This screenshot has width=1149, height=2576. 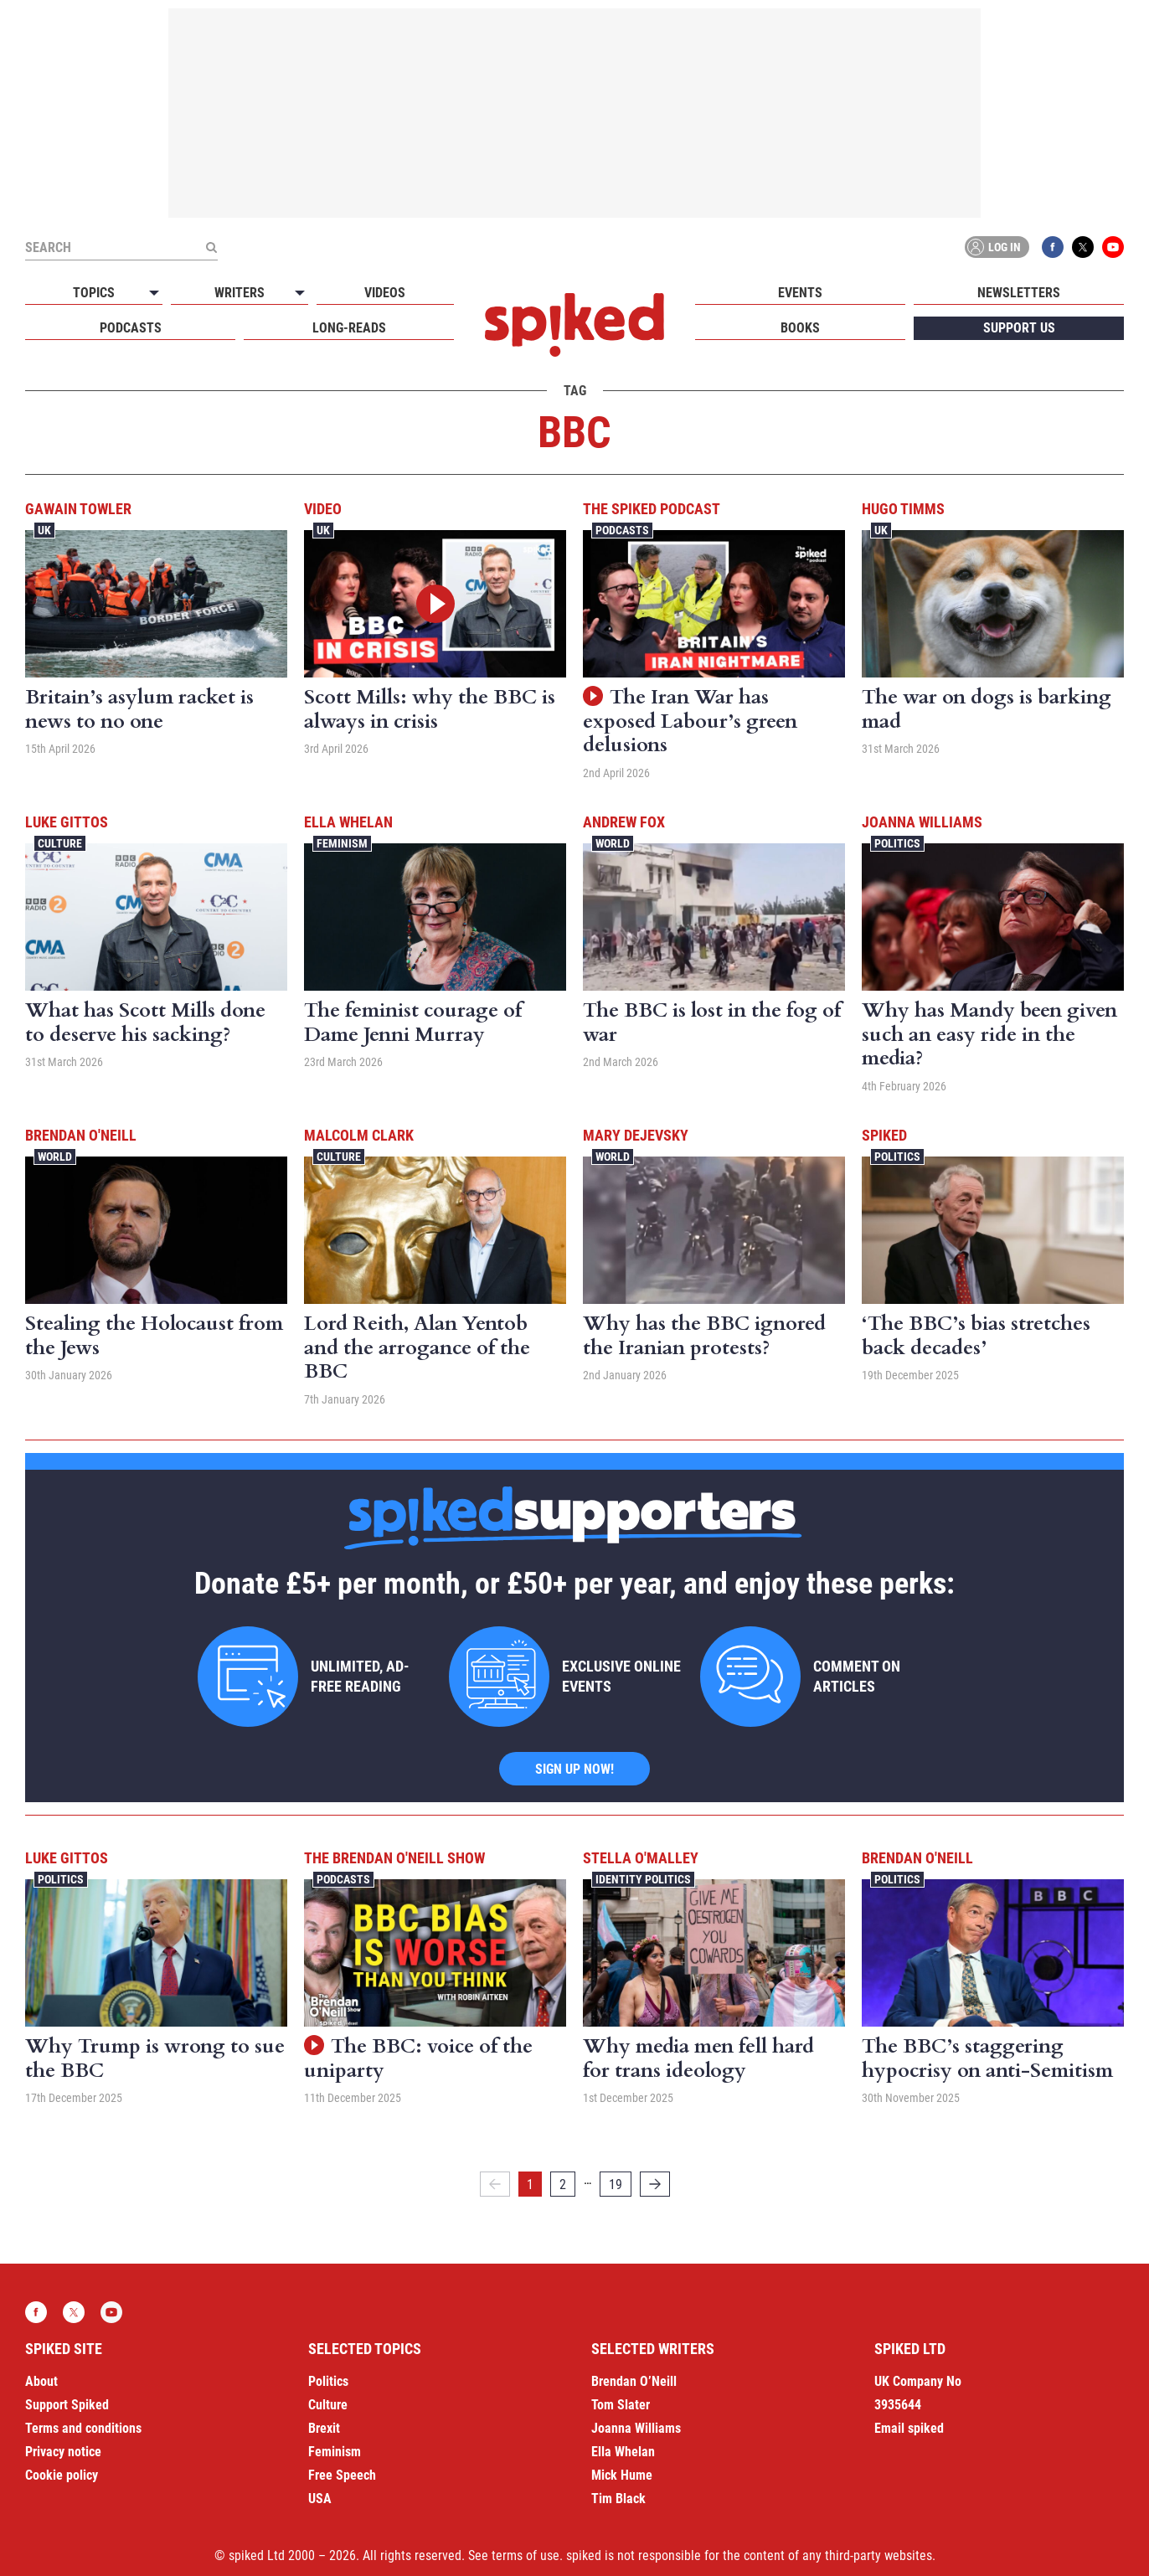 I want to click on Feminism, so click(x=342, y=843).